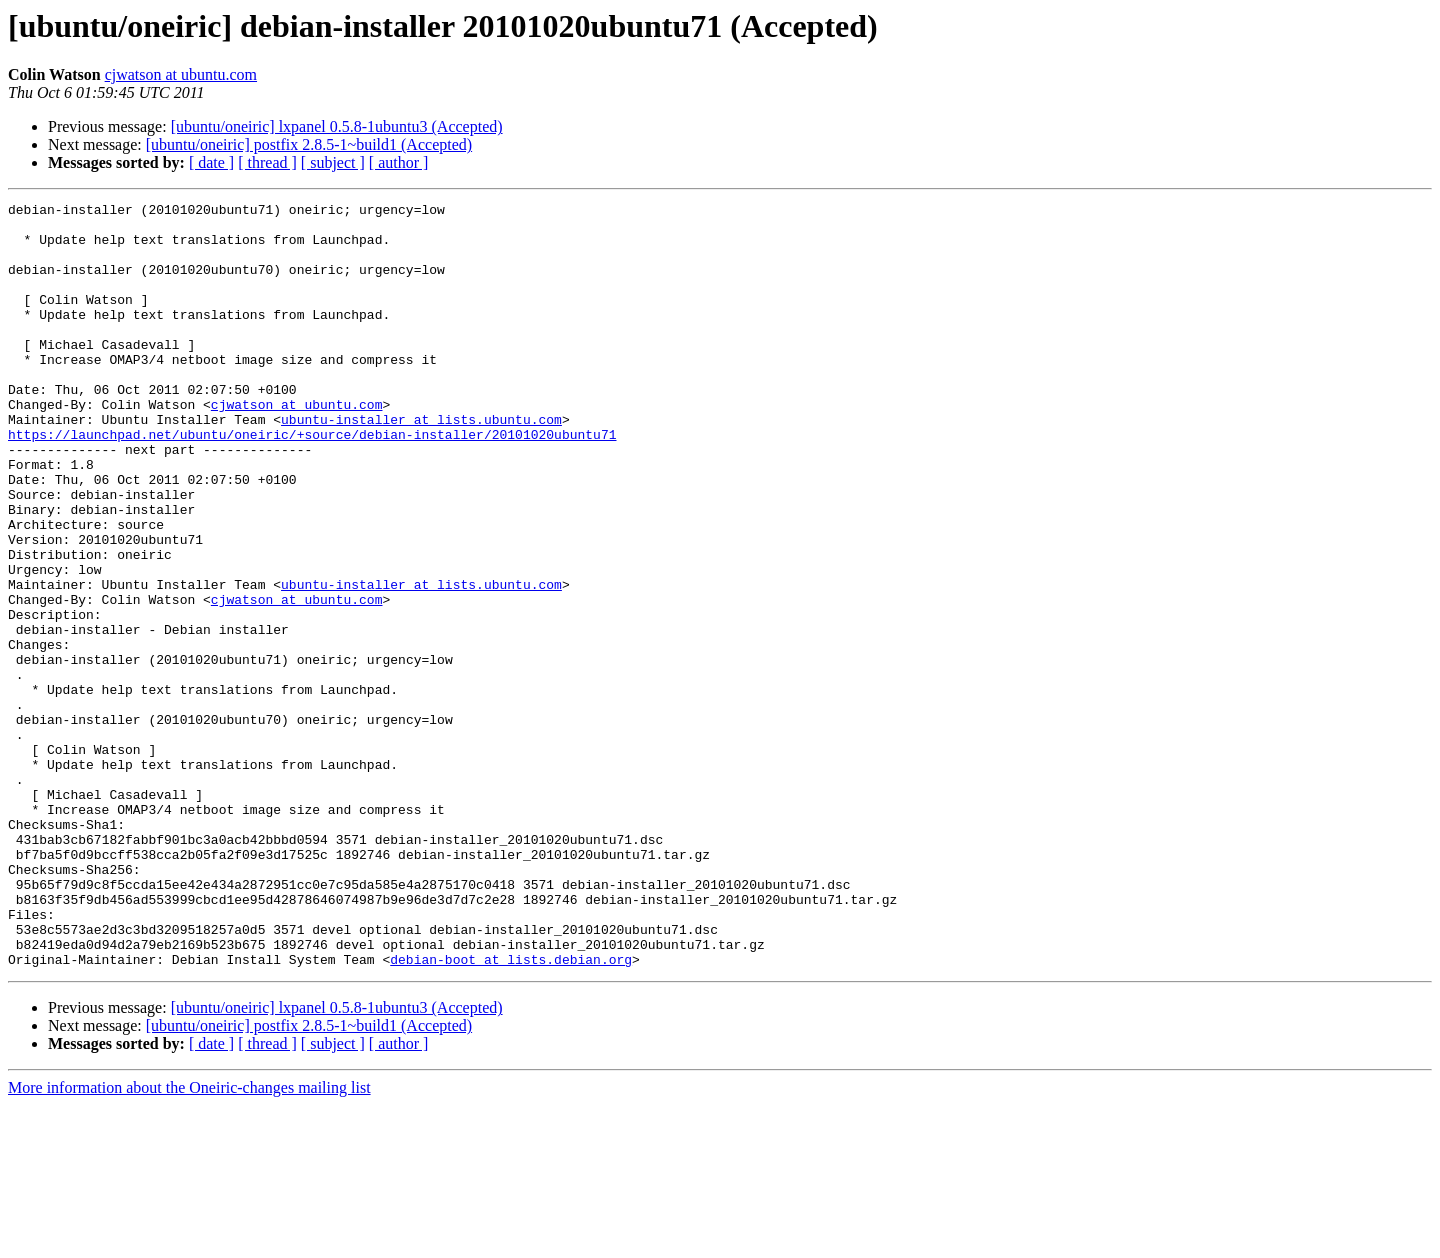 The height and width of the screenshot is (1258, 1440). What do you see at coordinates (181, 74) in the screenshot?
I see `cjwatson at ubuntu.com` at bounding box center [181, 74].